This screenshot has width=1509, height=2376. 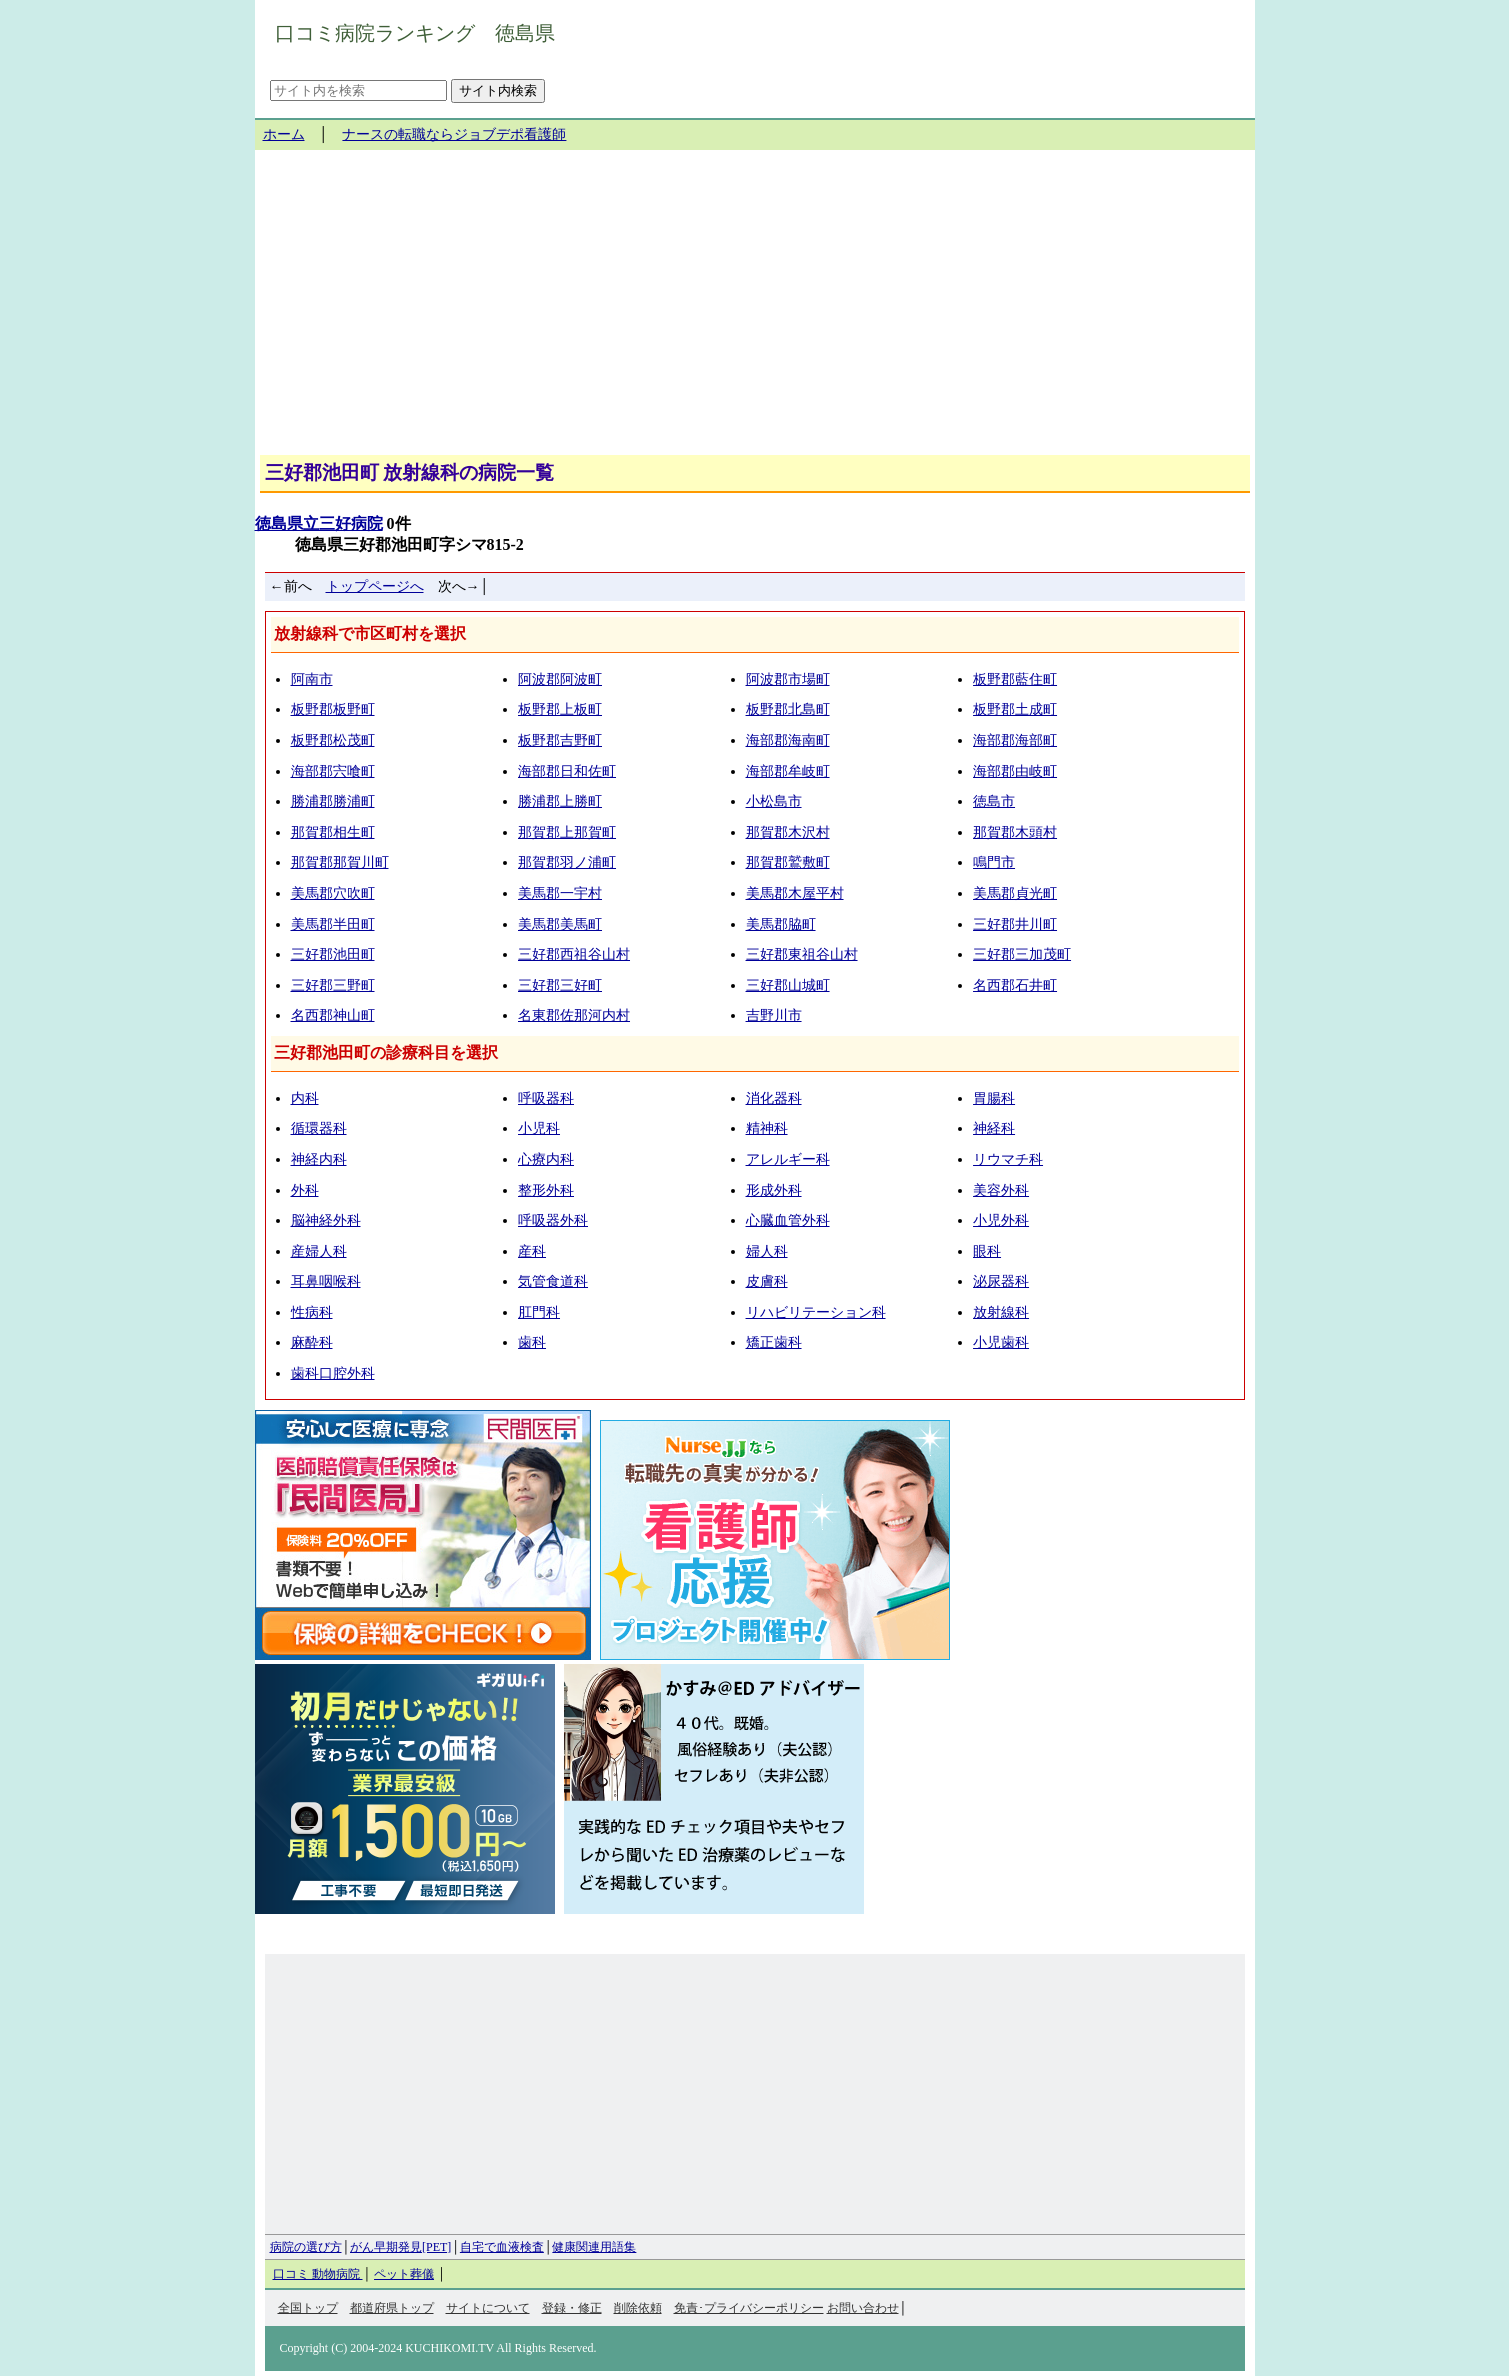 What do you see at coordinates (774, 1342) in the screenshot?
I see `矯正歯科` at bounding box center [774, 1342].